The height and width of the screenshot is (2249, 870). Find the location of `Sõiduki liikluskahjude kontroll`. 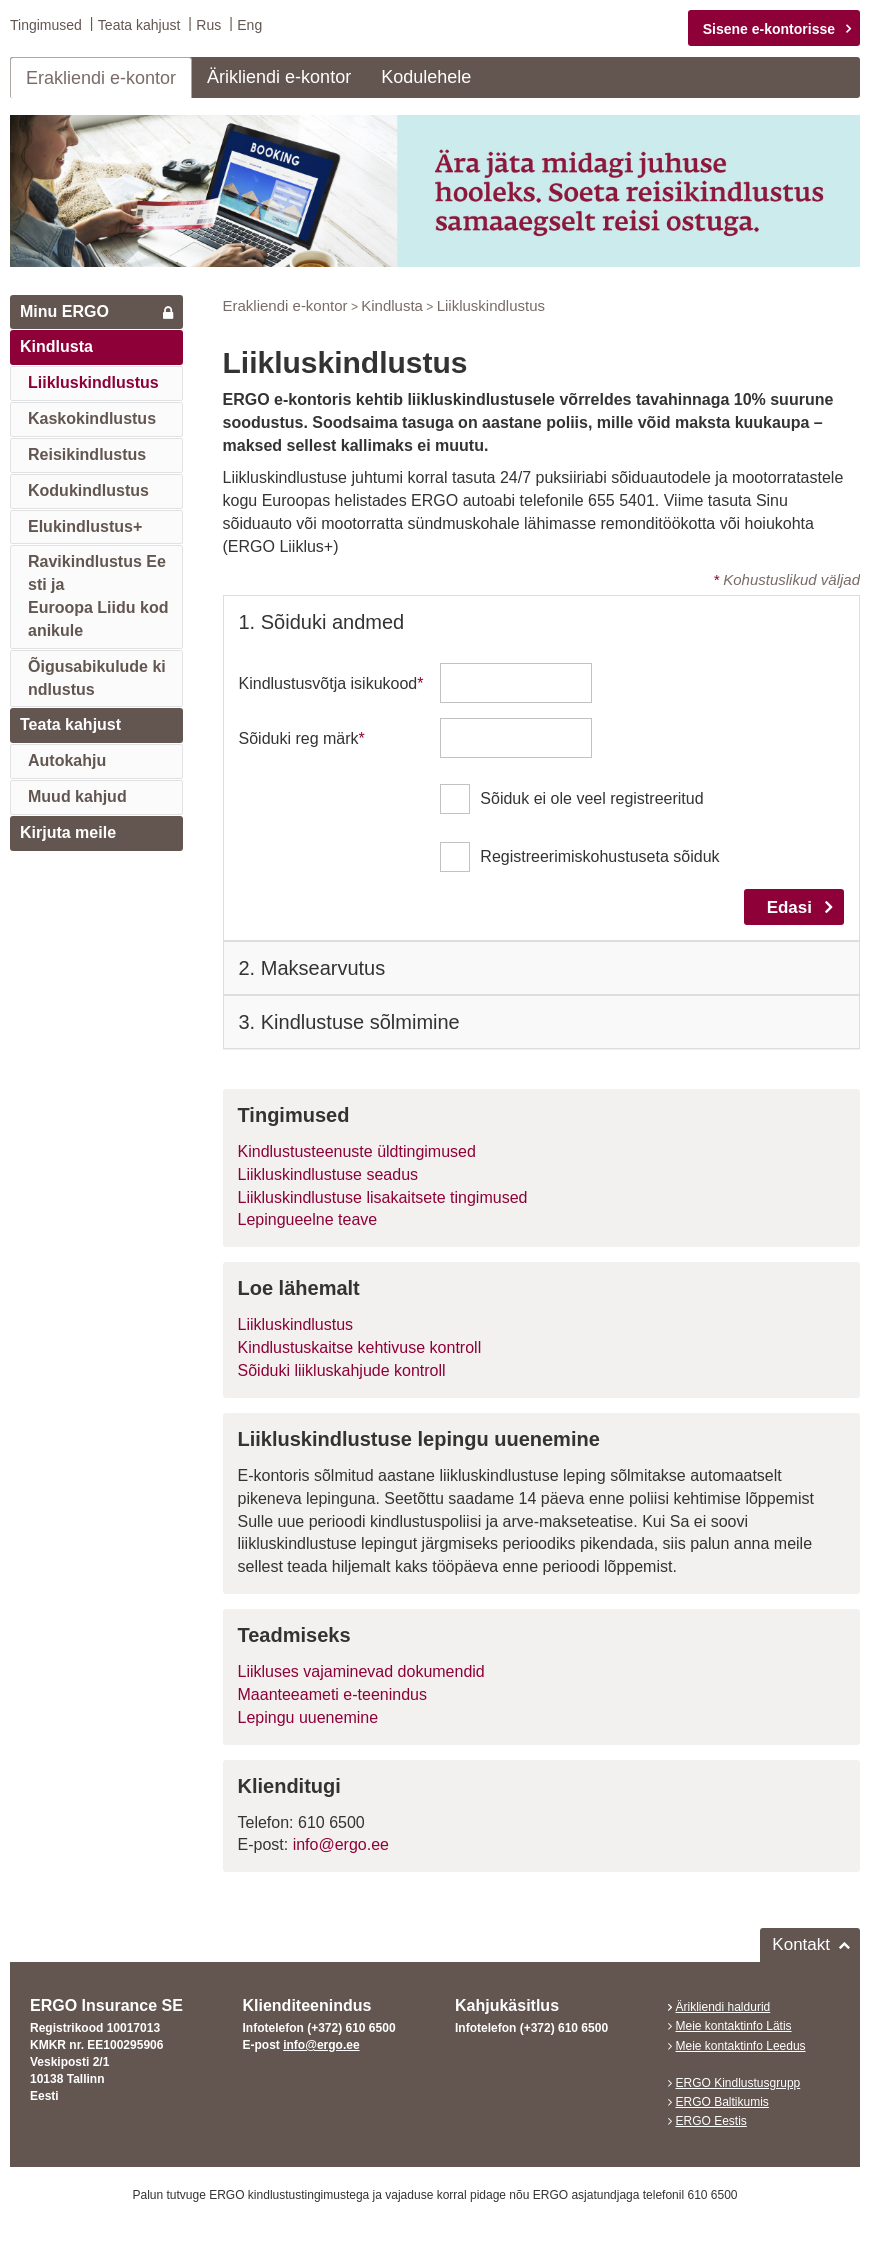

Sõiduki liikluskahjude kontroll is located at coordinates (342, 1369).